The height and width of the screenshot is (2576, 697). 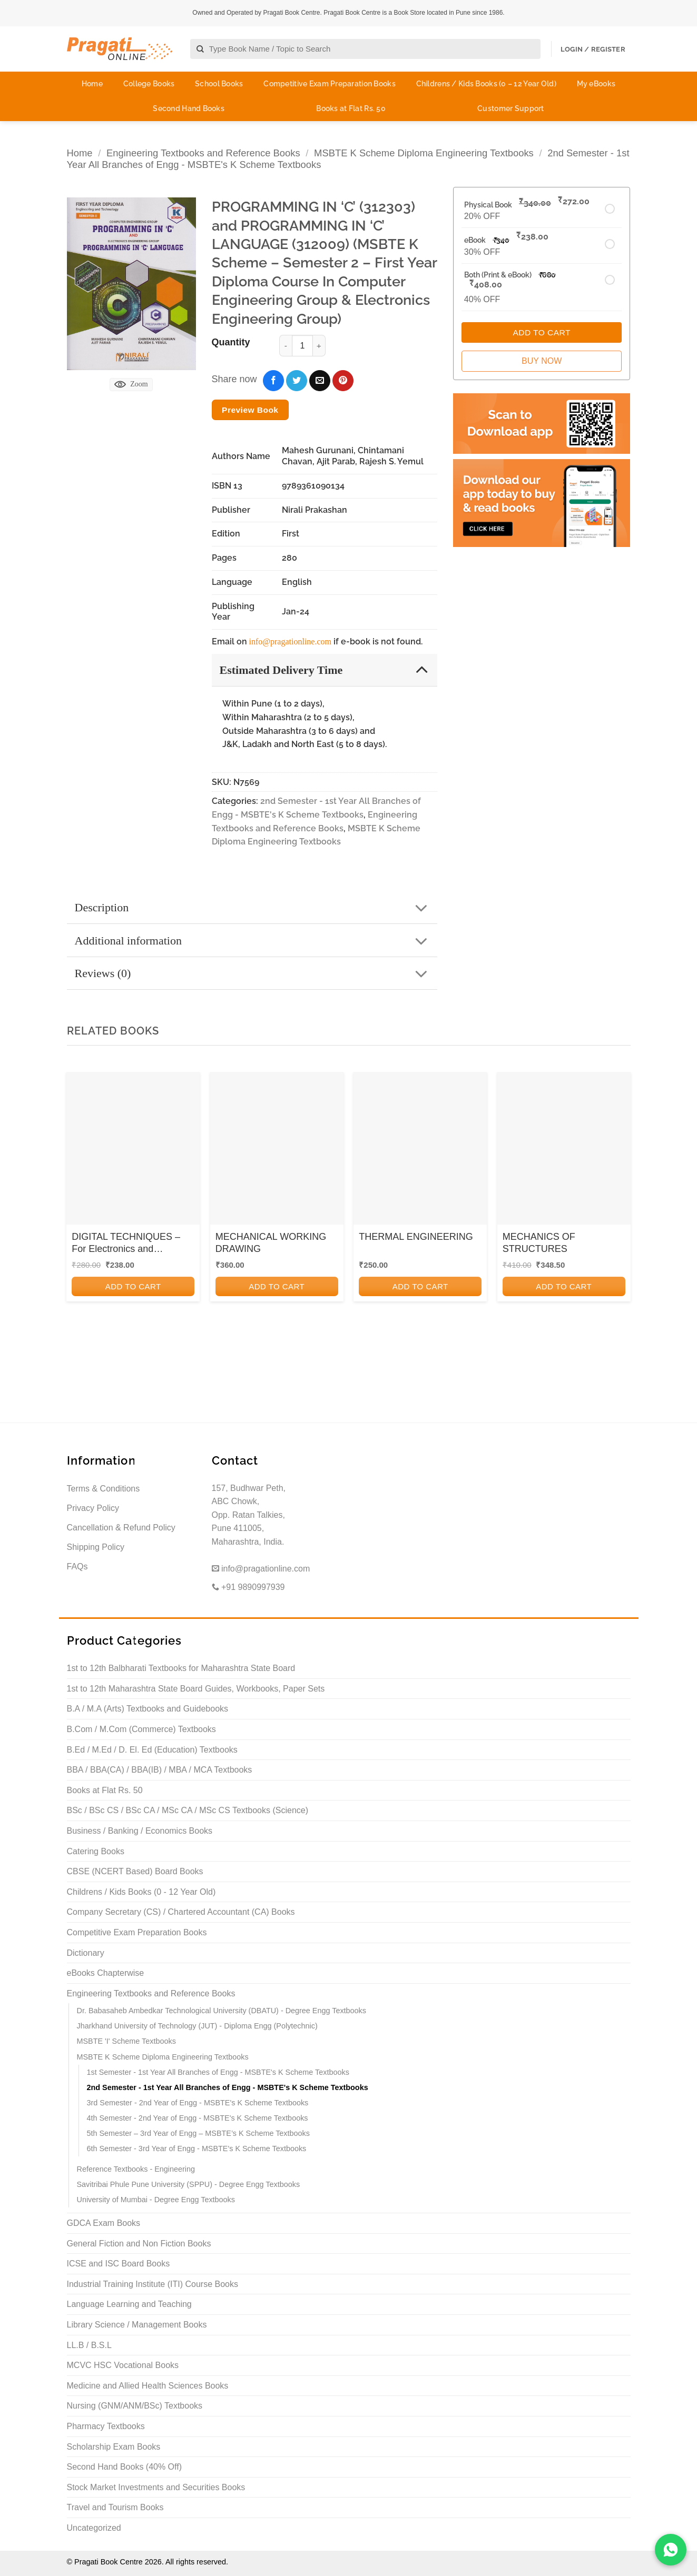 I want to click on 6th Semester - 3rd Year of Engg - MSBTE's K Scheme Textbooks, so click(x=197, y=2148).